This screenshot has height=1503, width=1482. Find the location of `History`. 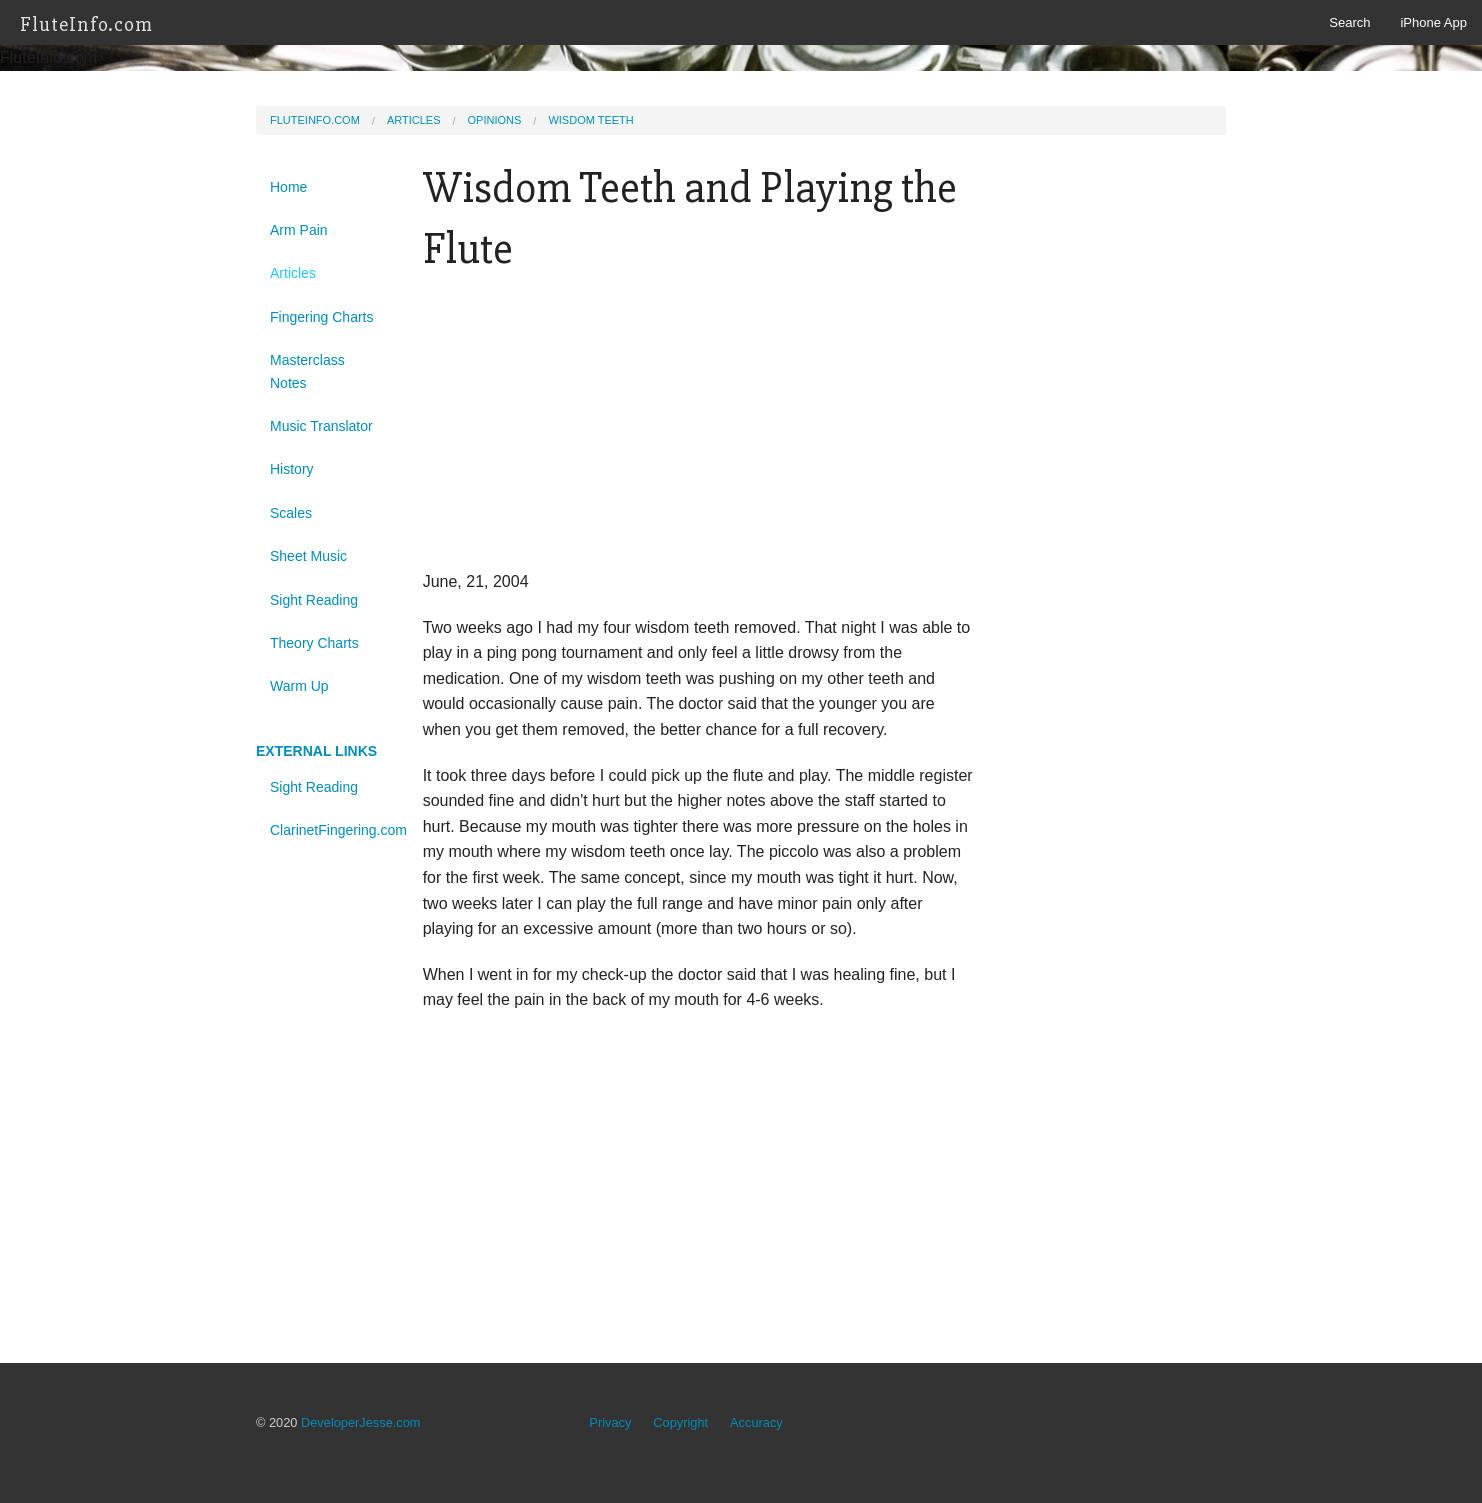

History is located at coordinates (292, 469).